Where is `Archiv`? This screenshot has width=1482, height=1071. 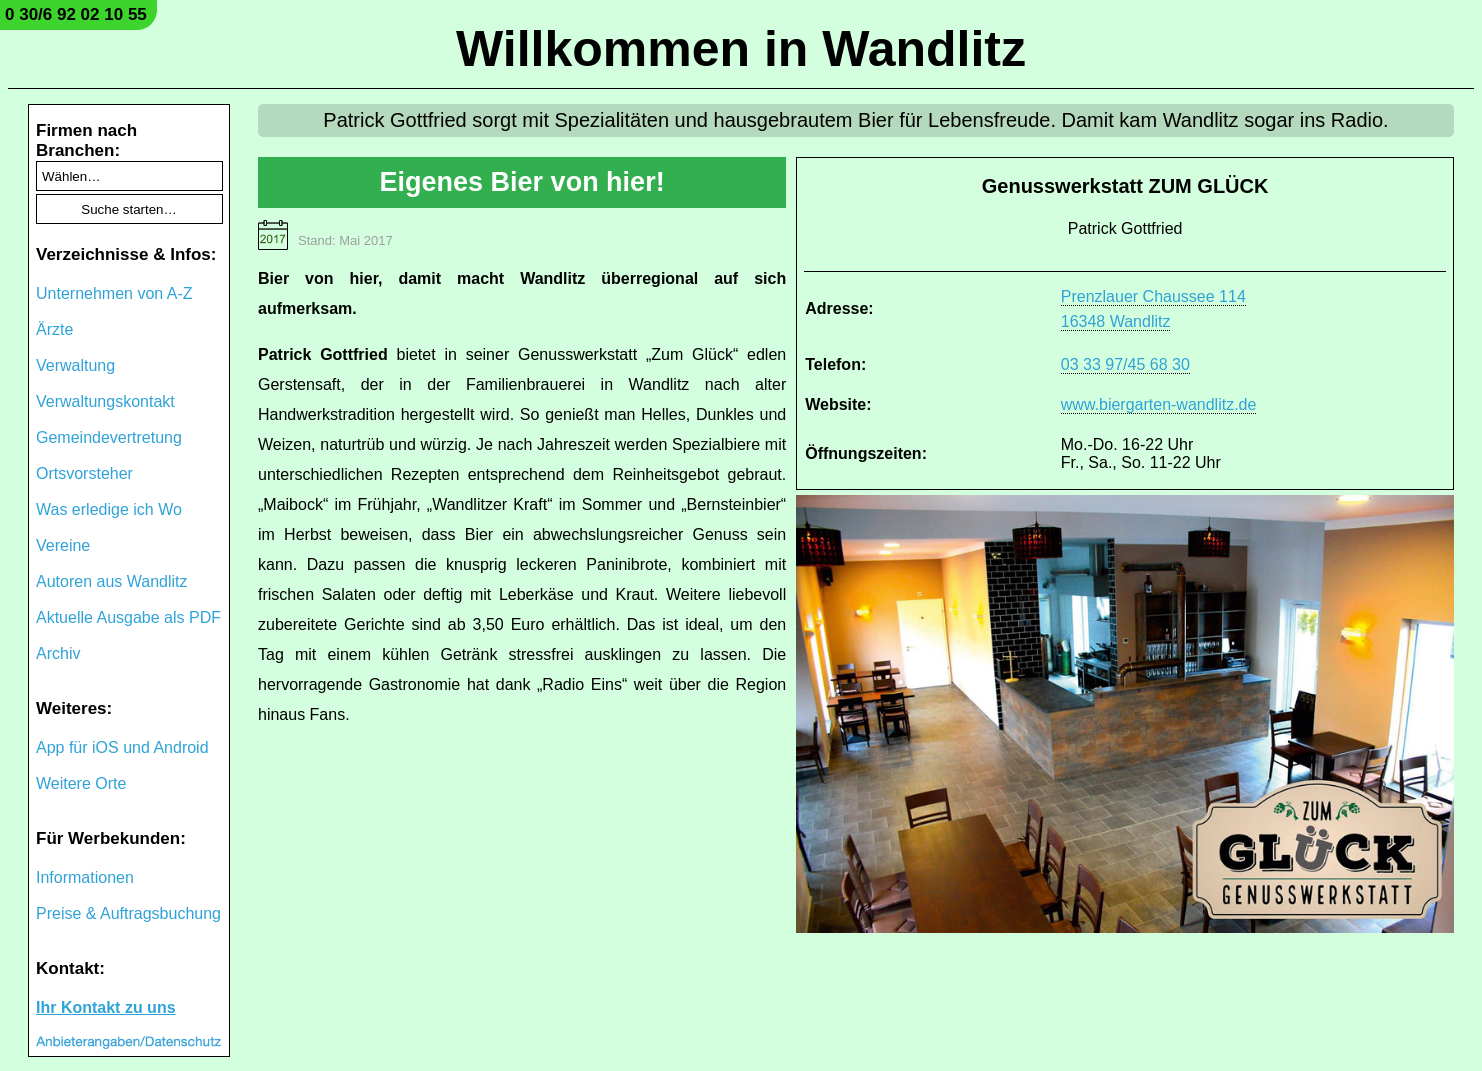 Archiv is located at coordinates (58, 653).